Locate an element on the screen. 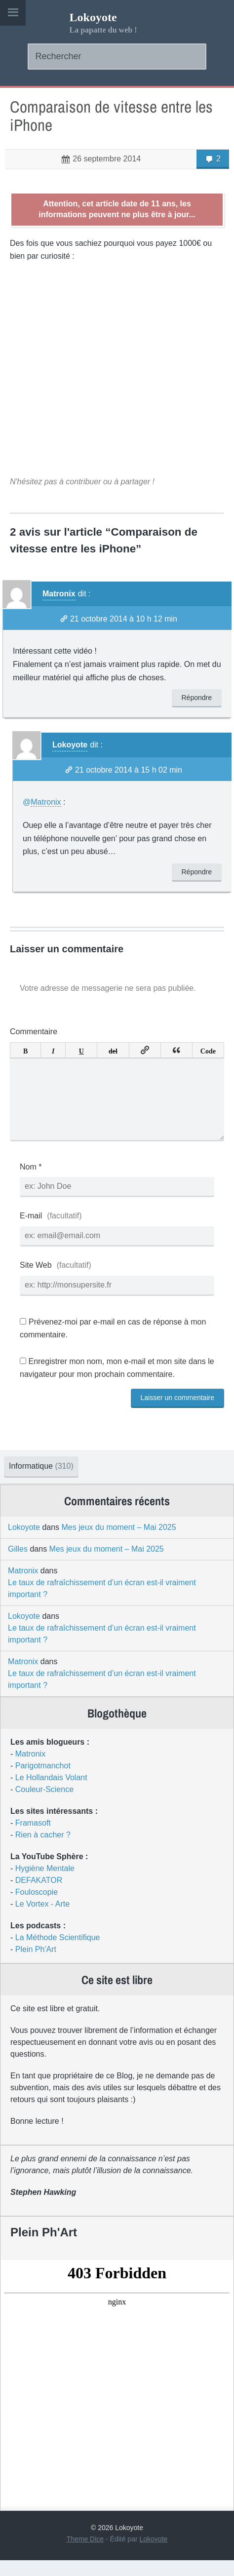  Le Hollandais Volant is located at coordinates (51, 1793).